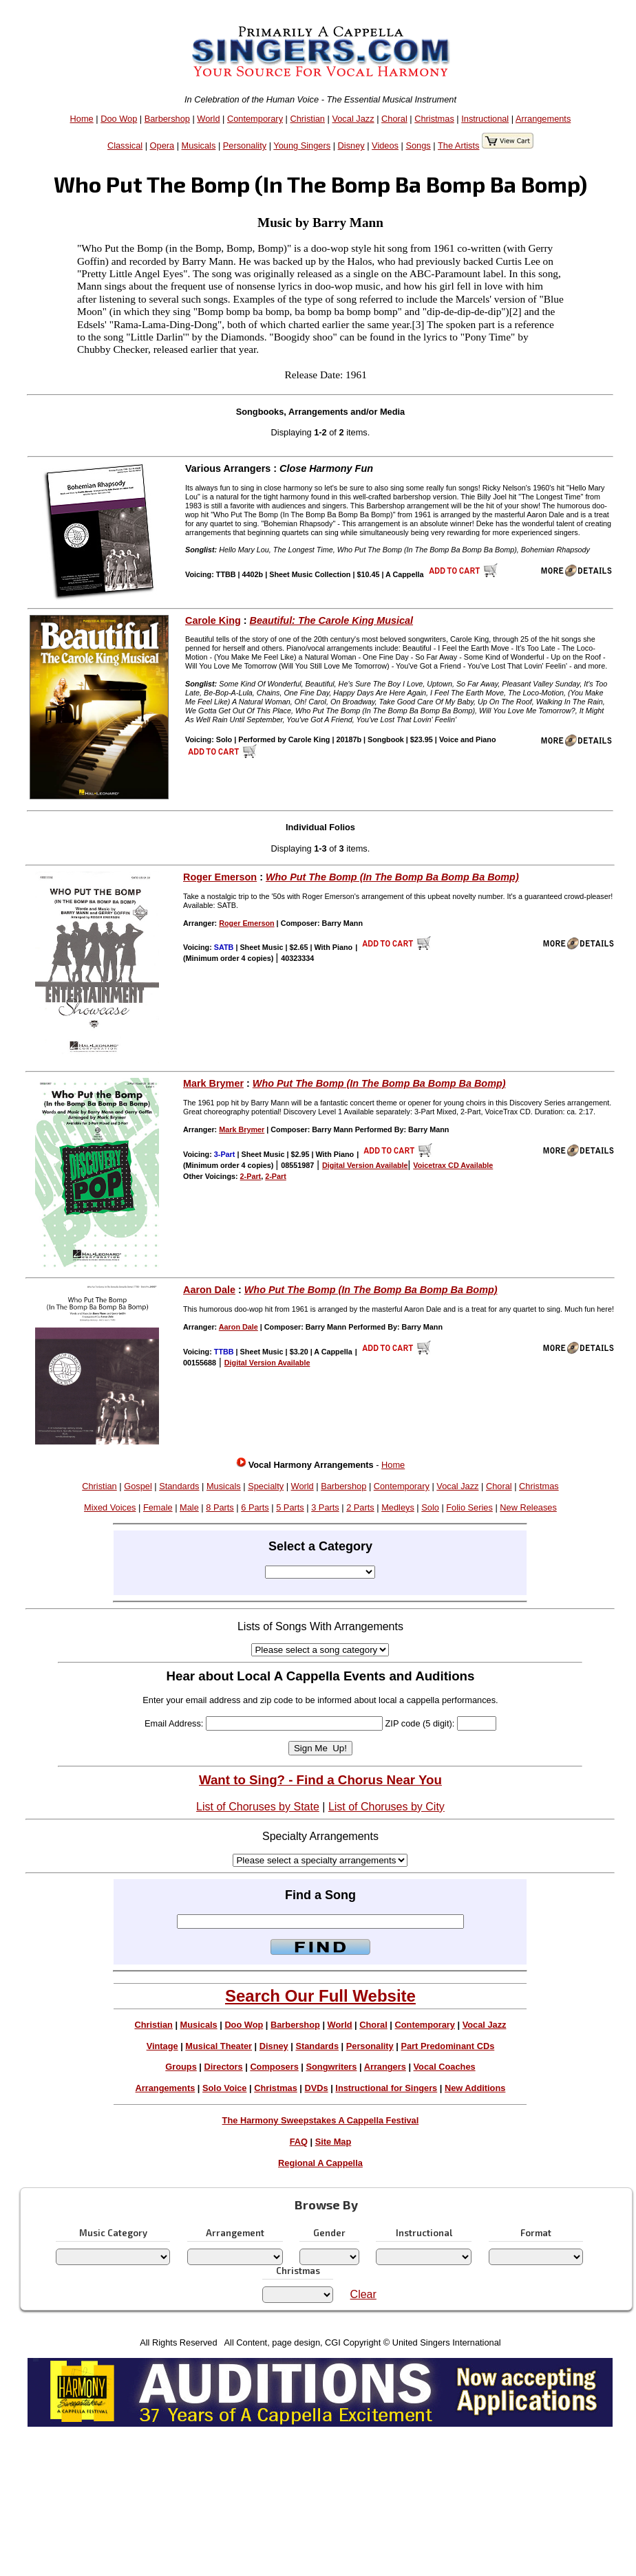 Image resolution: width=636 pixels, height=2576 pixels. Describe the element at coordinates (124, 145) in the screenshot. I see `Classical` at that location.